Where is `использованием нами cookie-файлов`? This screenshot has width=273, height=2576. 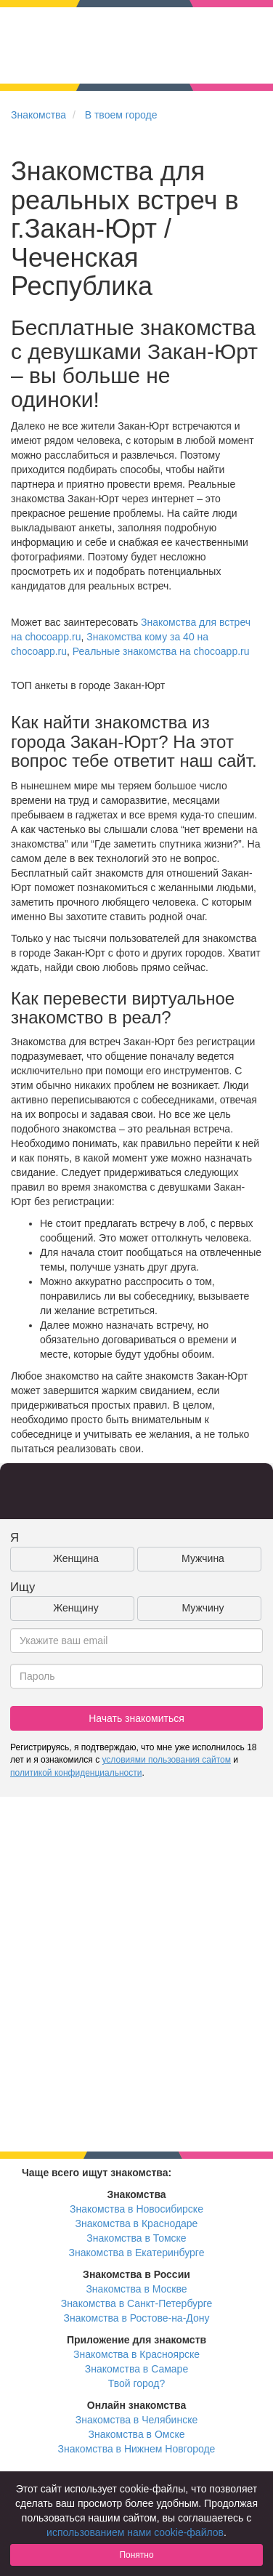 использованием нами cookie-файлов is located at coordinates (135, 2532).